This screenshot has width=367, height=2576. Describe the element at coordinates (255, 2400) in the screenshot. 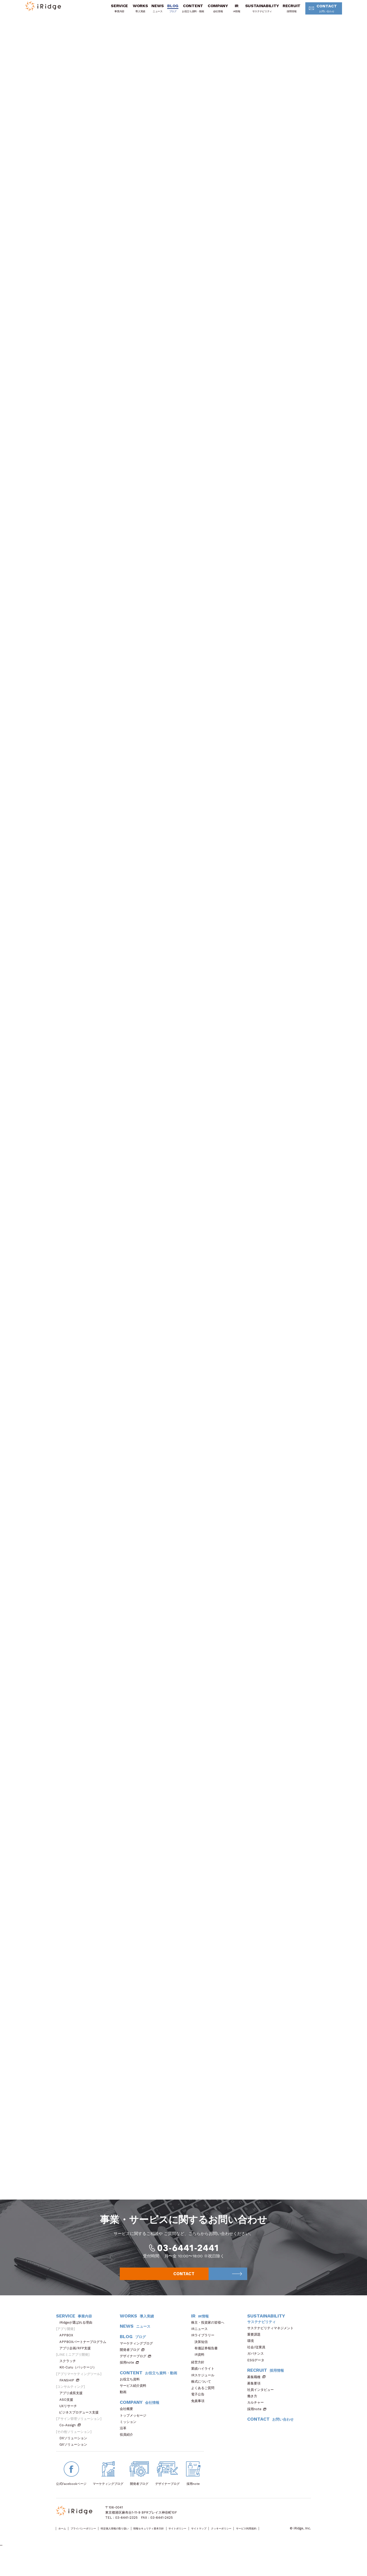

I see `募集要項` at that location.